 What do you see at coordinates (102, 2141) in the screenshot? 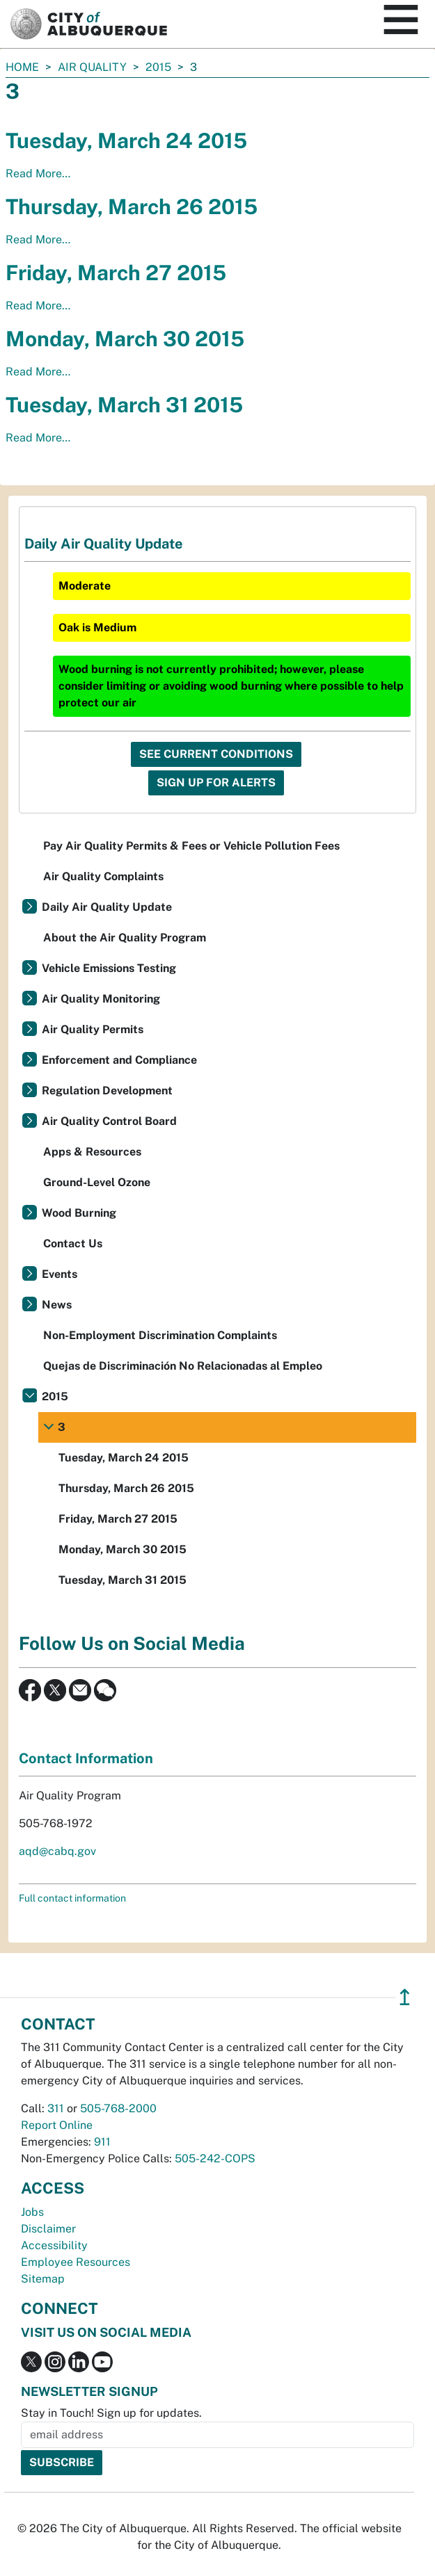
I see `911 [call 911]` at bounding box center [102, 2141].